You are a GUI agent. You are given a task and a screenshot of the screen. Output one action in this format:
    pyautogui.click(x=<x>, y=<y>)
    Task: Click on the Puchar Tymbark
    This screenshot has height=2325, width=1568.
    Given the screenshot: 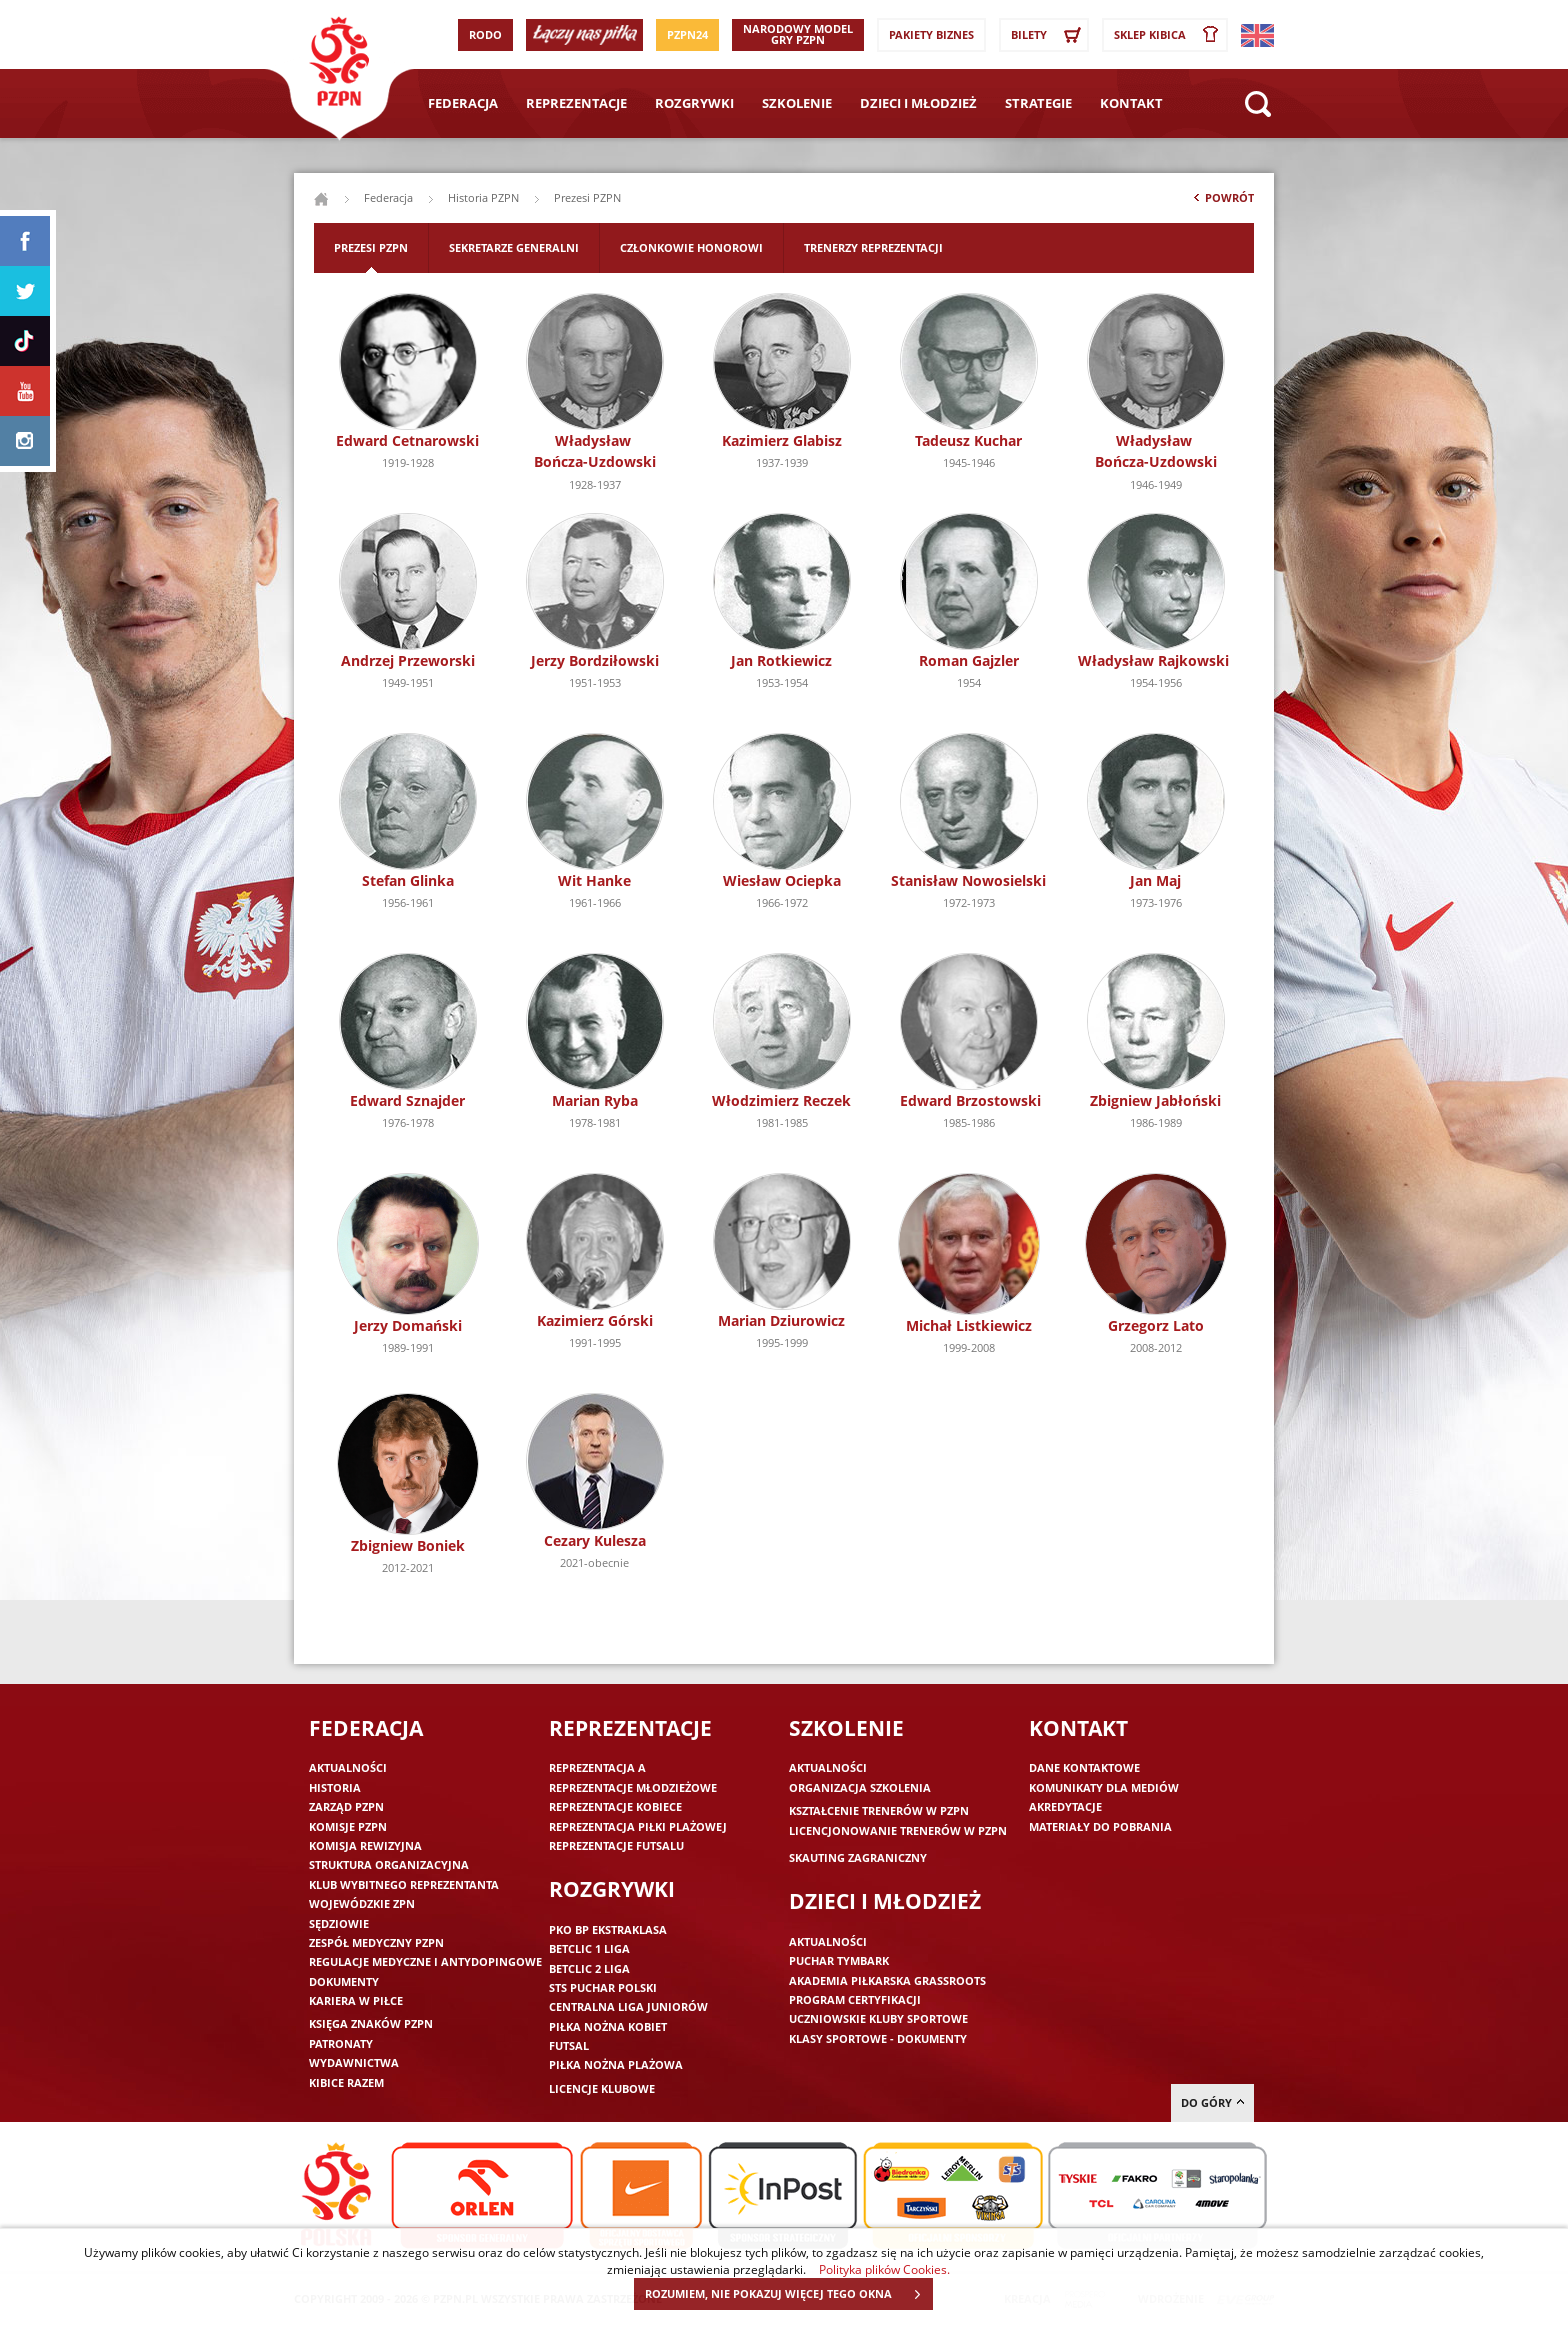 What is the action you would take?
    pyautogui.click(x=839, y=1960)
    